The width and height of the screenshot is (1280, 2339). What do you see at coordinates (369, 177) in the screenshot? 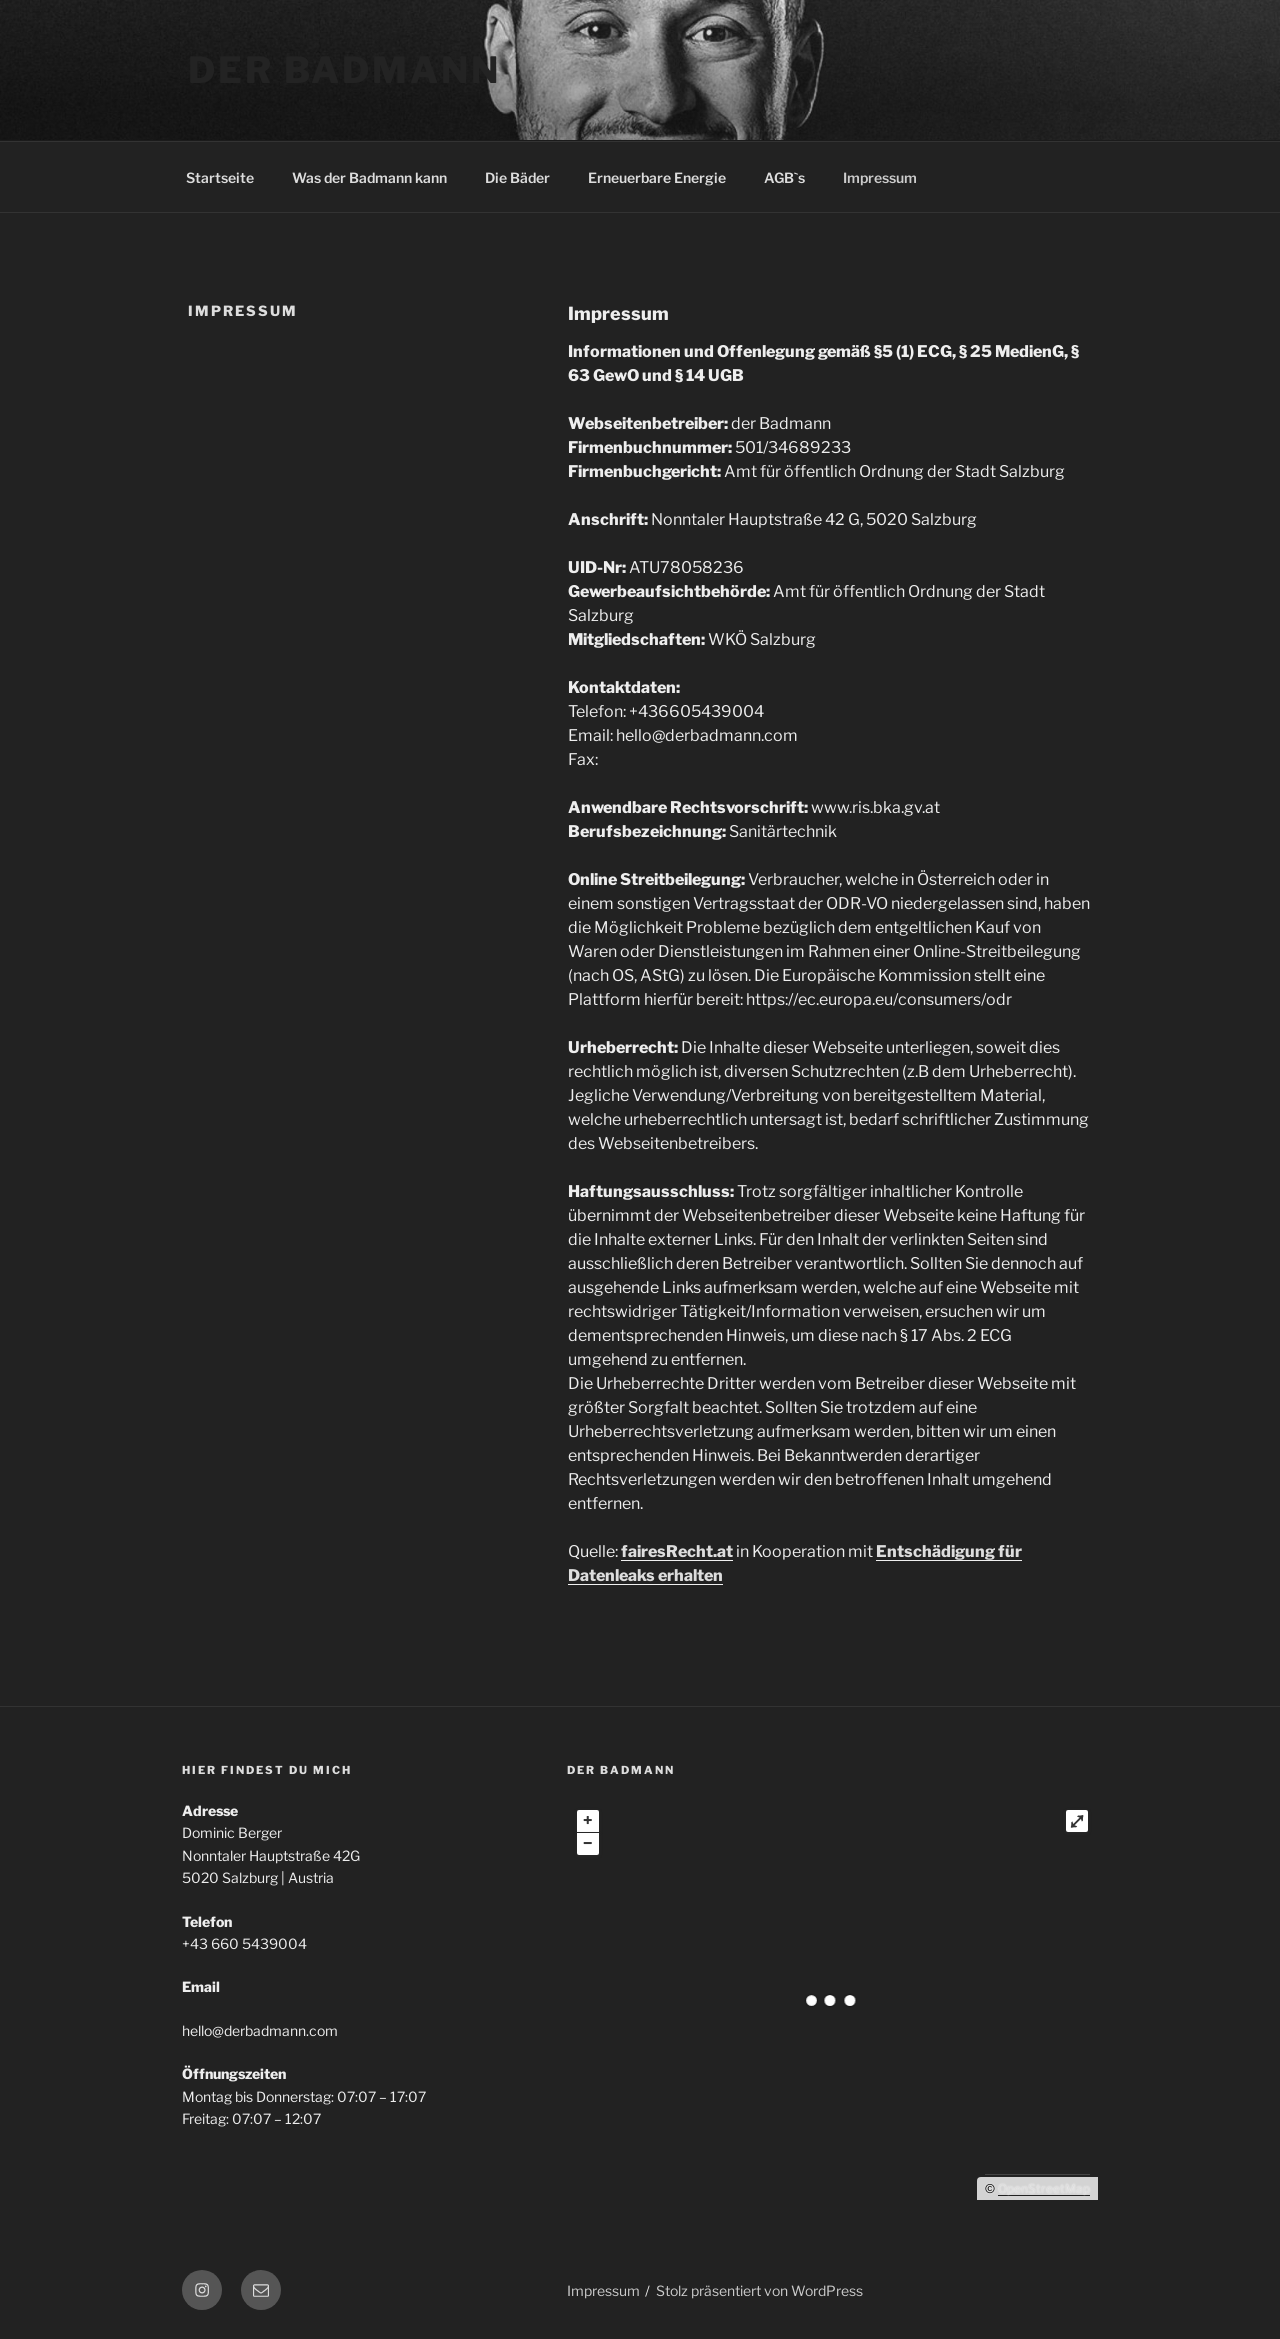
I see `Was der Badmann kann` at bounding box center [369, 177].